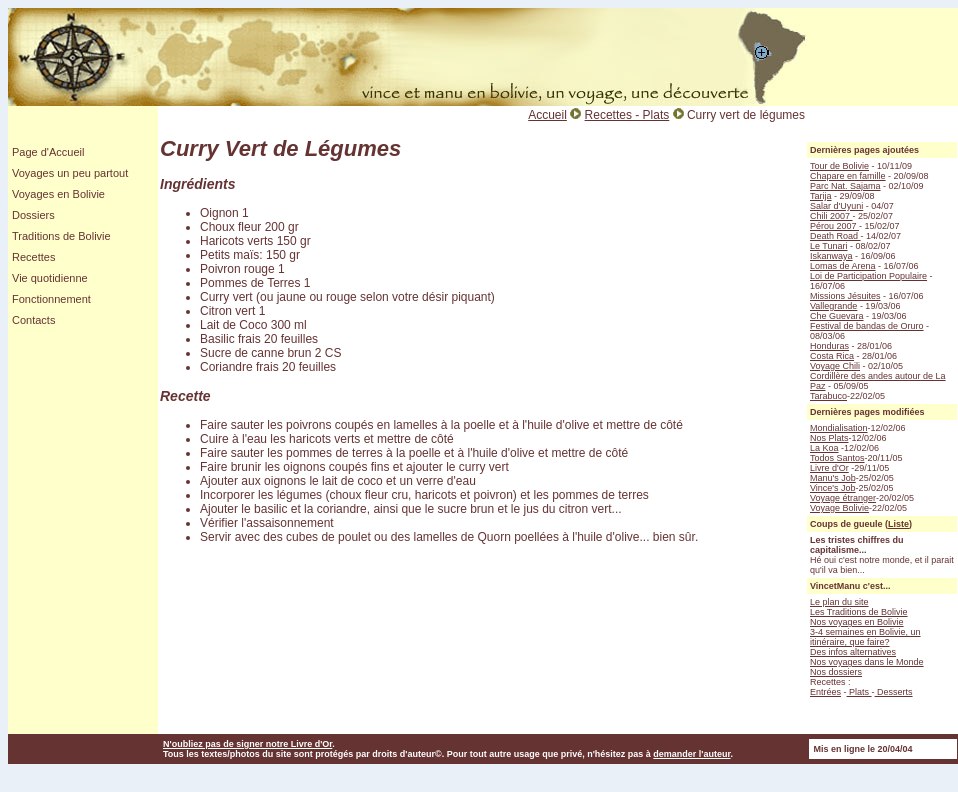 Image resolution: width=958 pixels, height=792 pixels. Describe the element at coordinates (50, 278) in the screenshot. I see `Vie quotidienne` at that location.